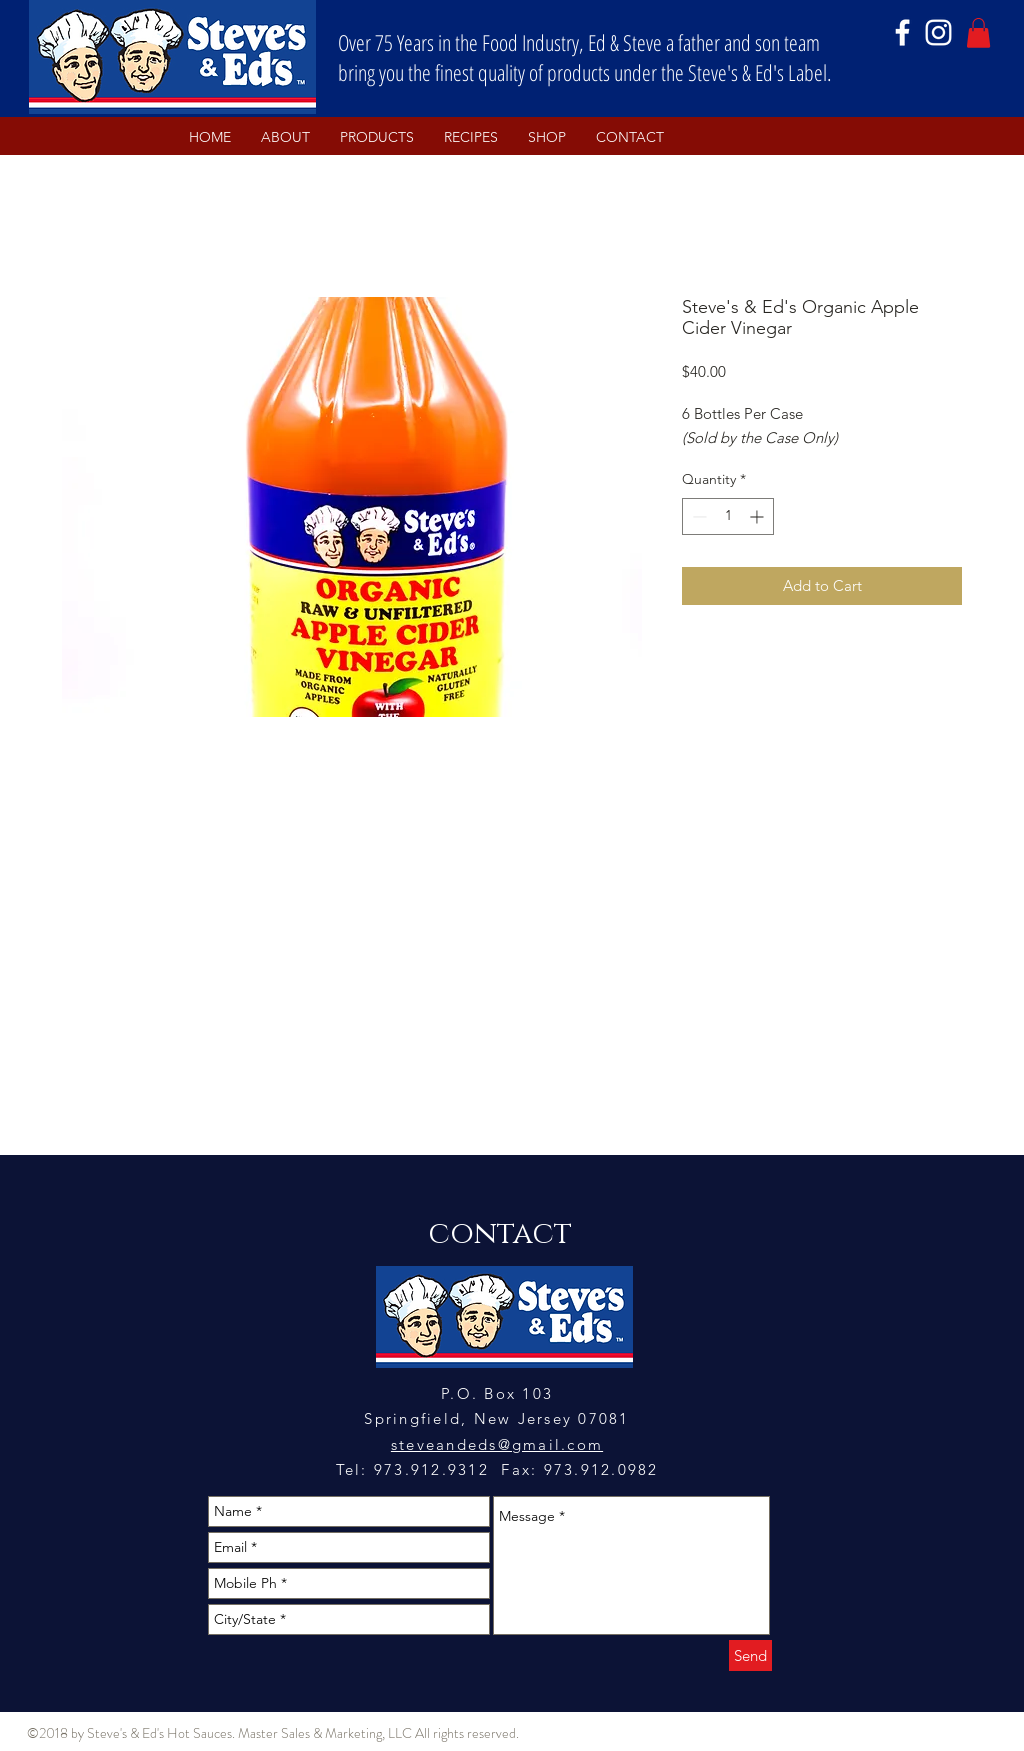 The image size is (1024, 1751). What do you see at coordinates (978, 33) in the screenshot?
I see `[button]` at bounding box center [978, 33].